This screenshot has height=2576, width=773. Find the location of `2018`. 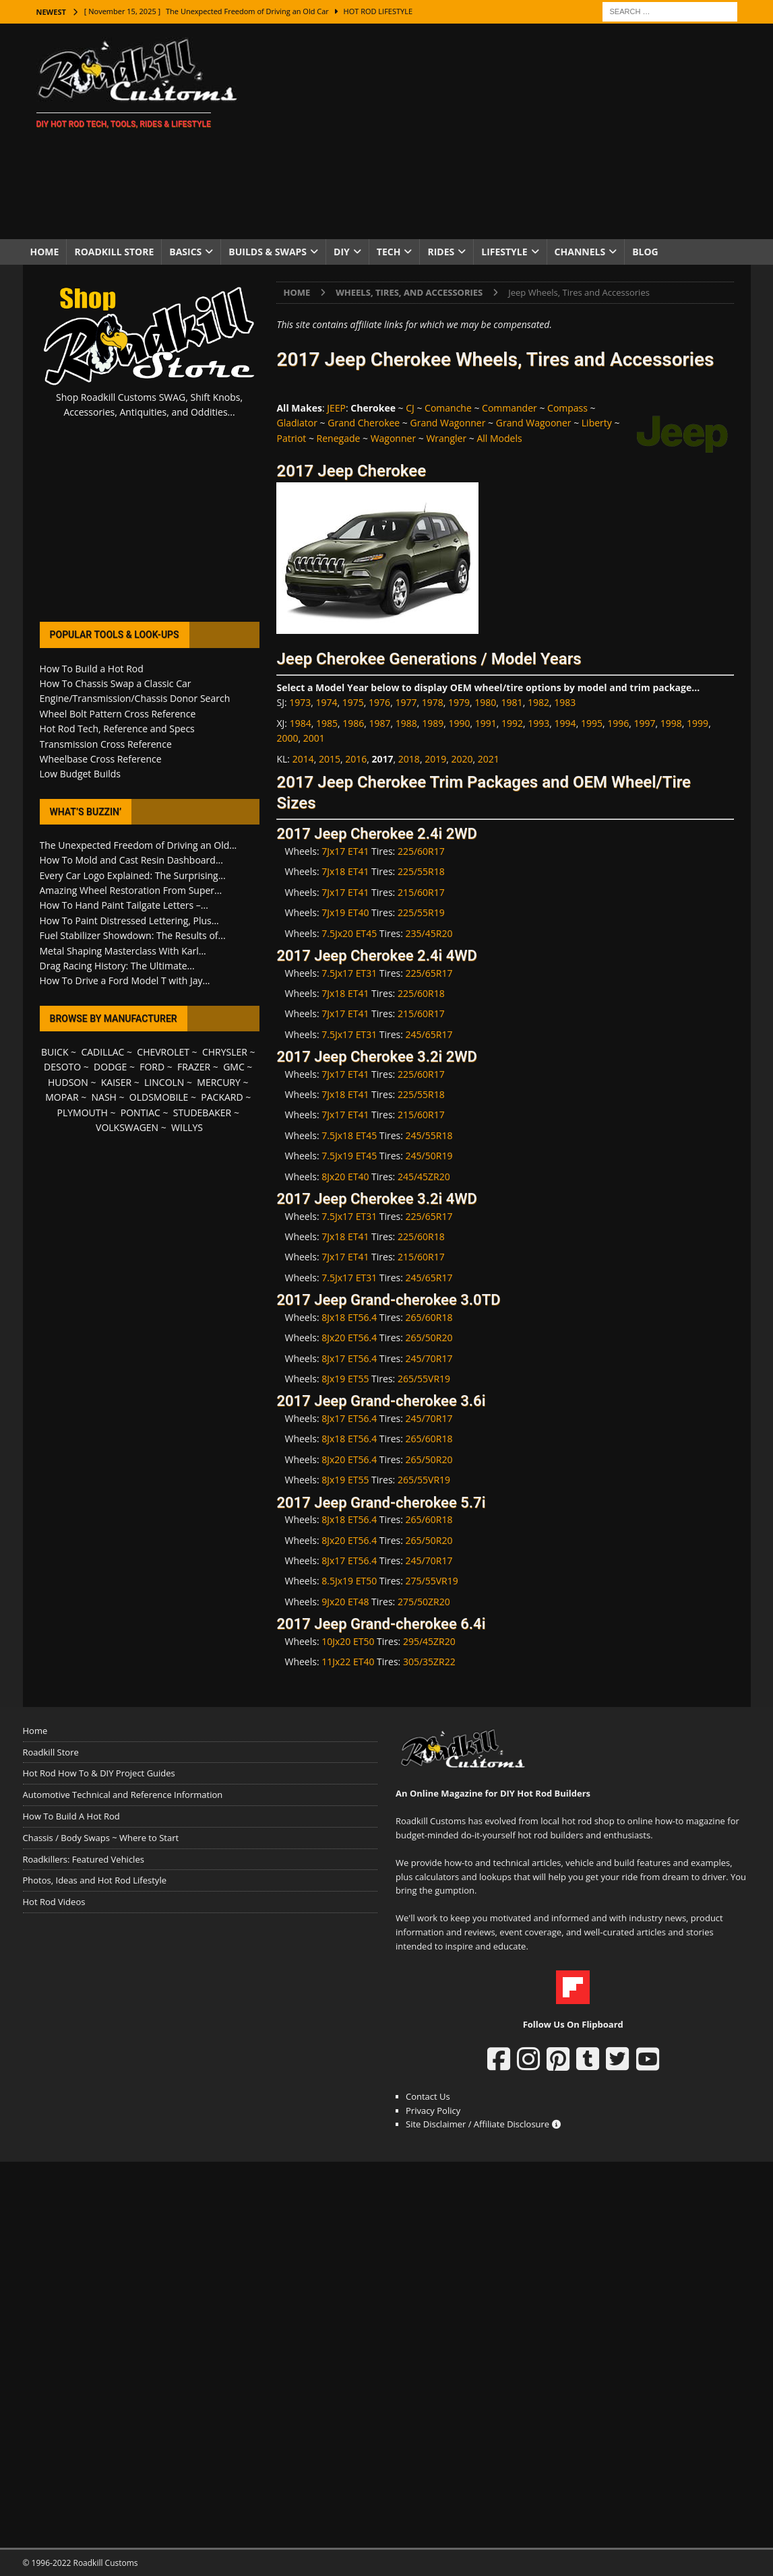

2018 is located at coordinates (409, 758).